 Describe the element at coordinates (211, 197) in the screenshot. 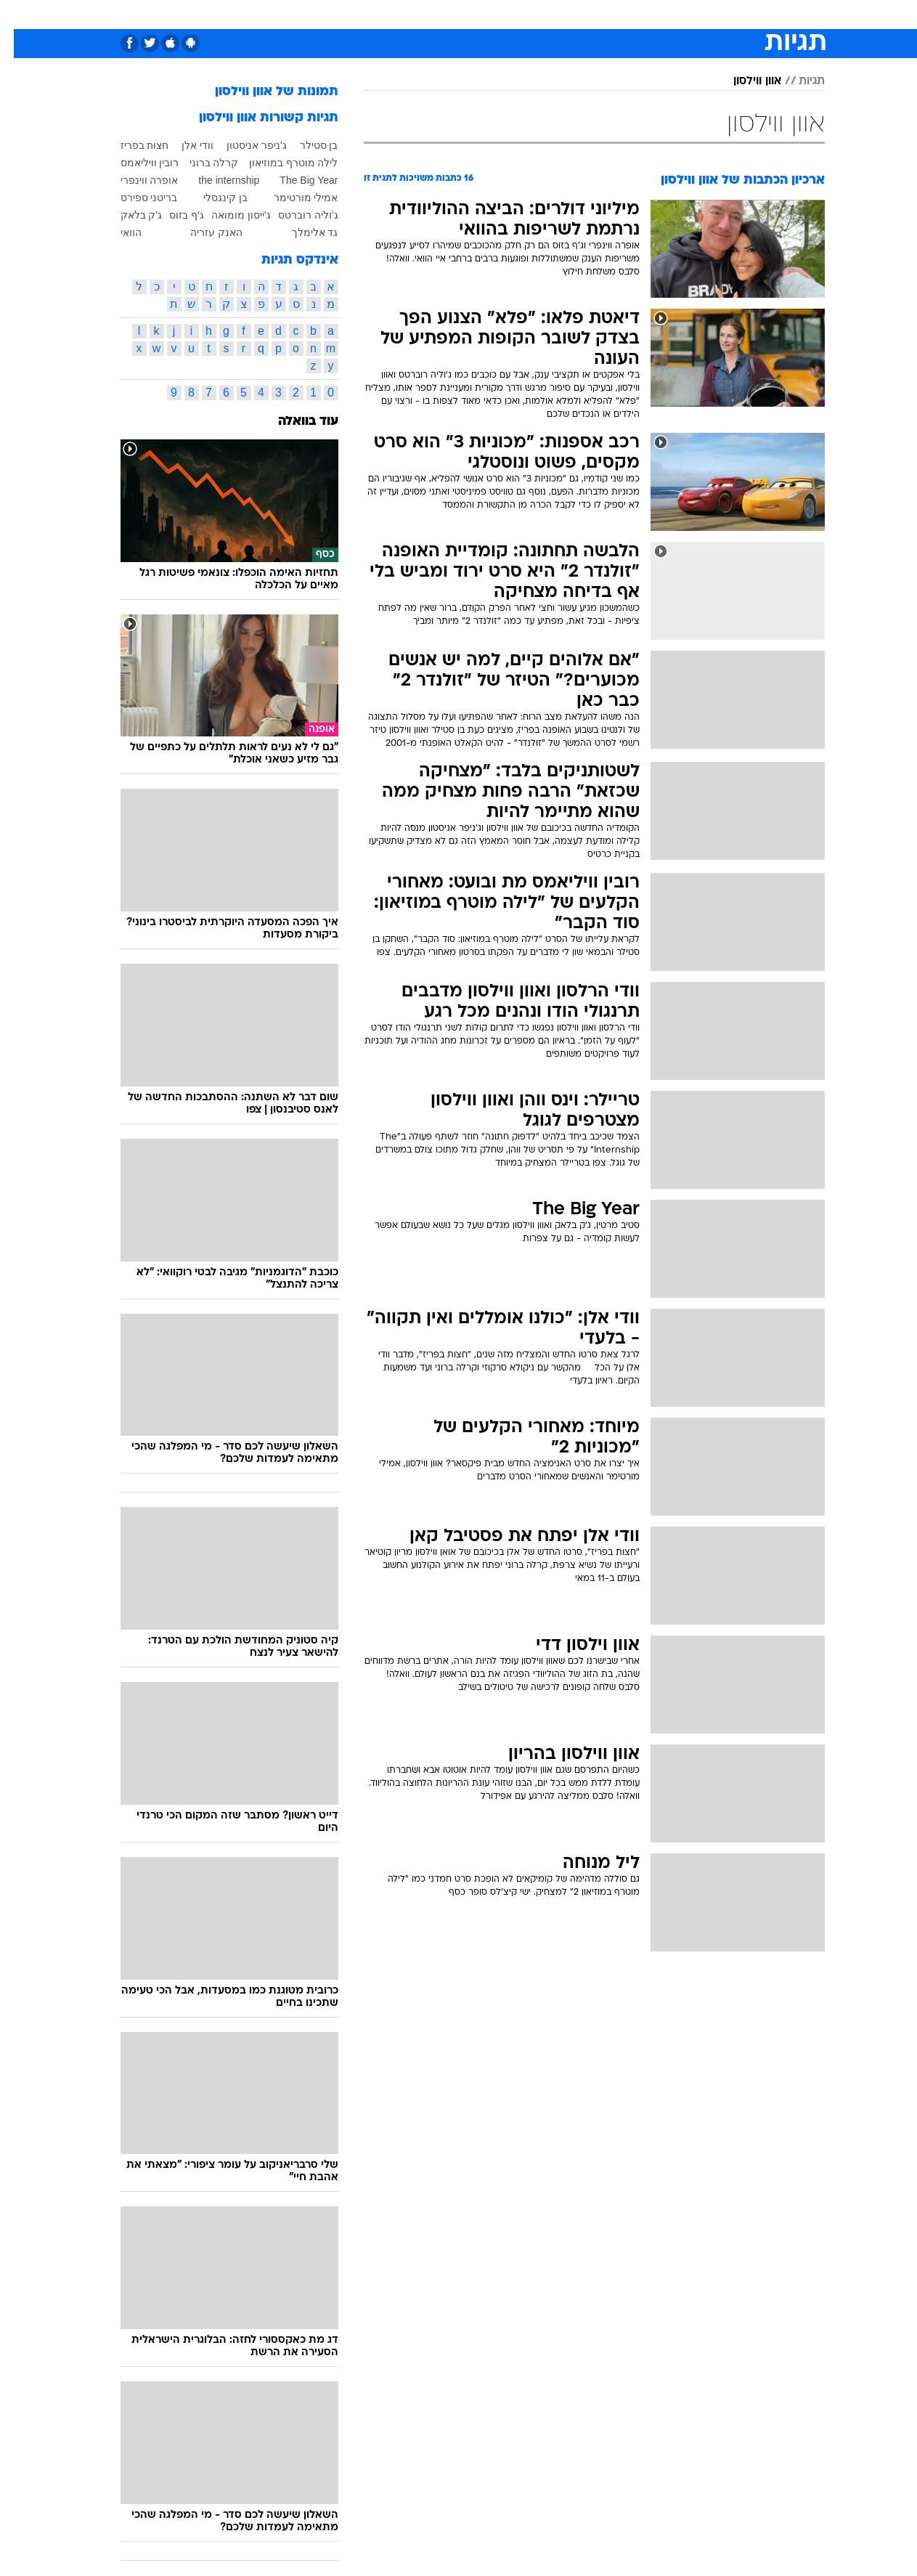

I see `בן קינגסלי` at that location.